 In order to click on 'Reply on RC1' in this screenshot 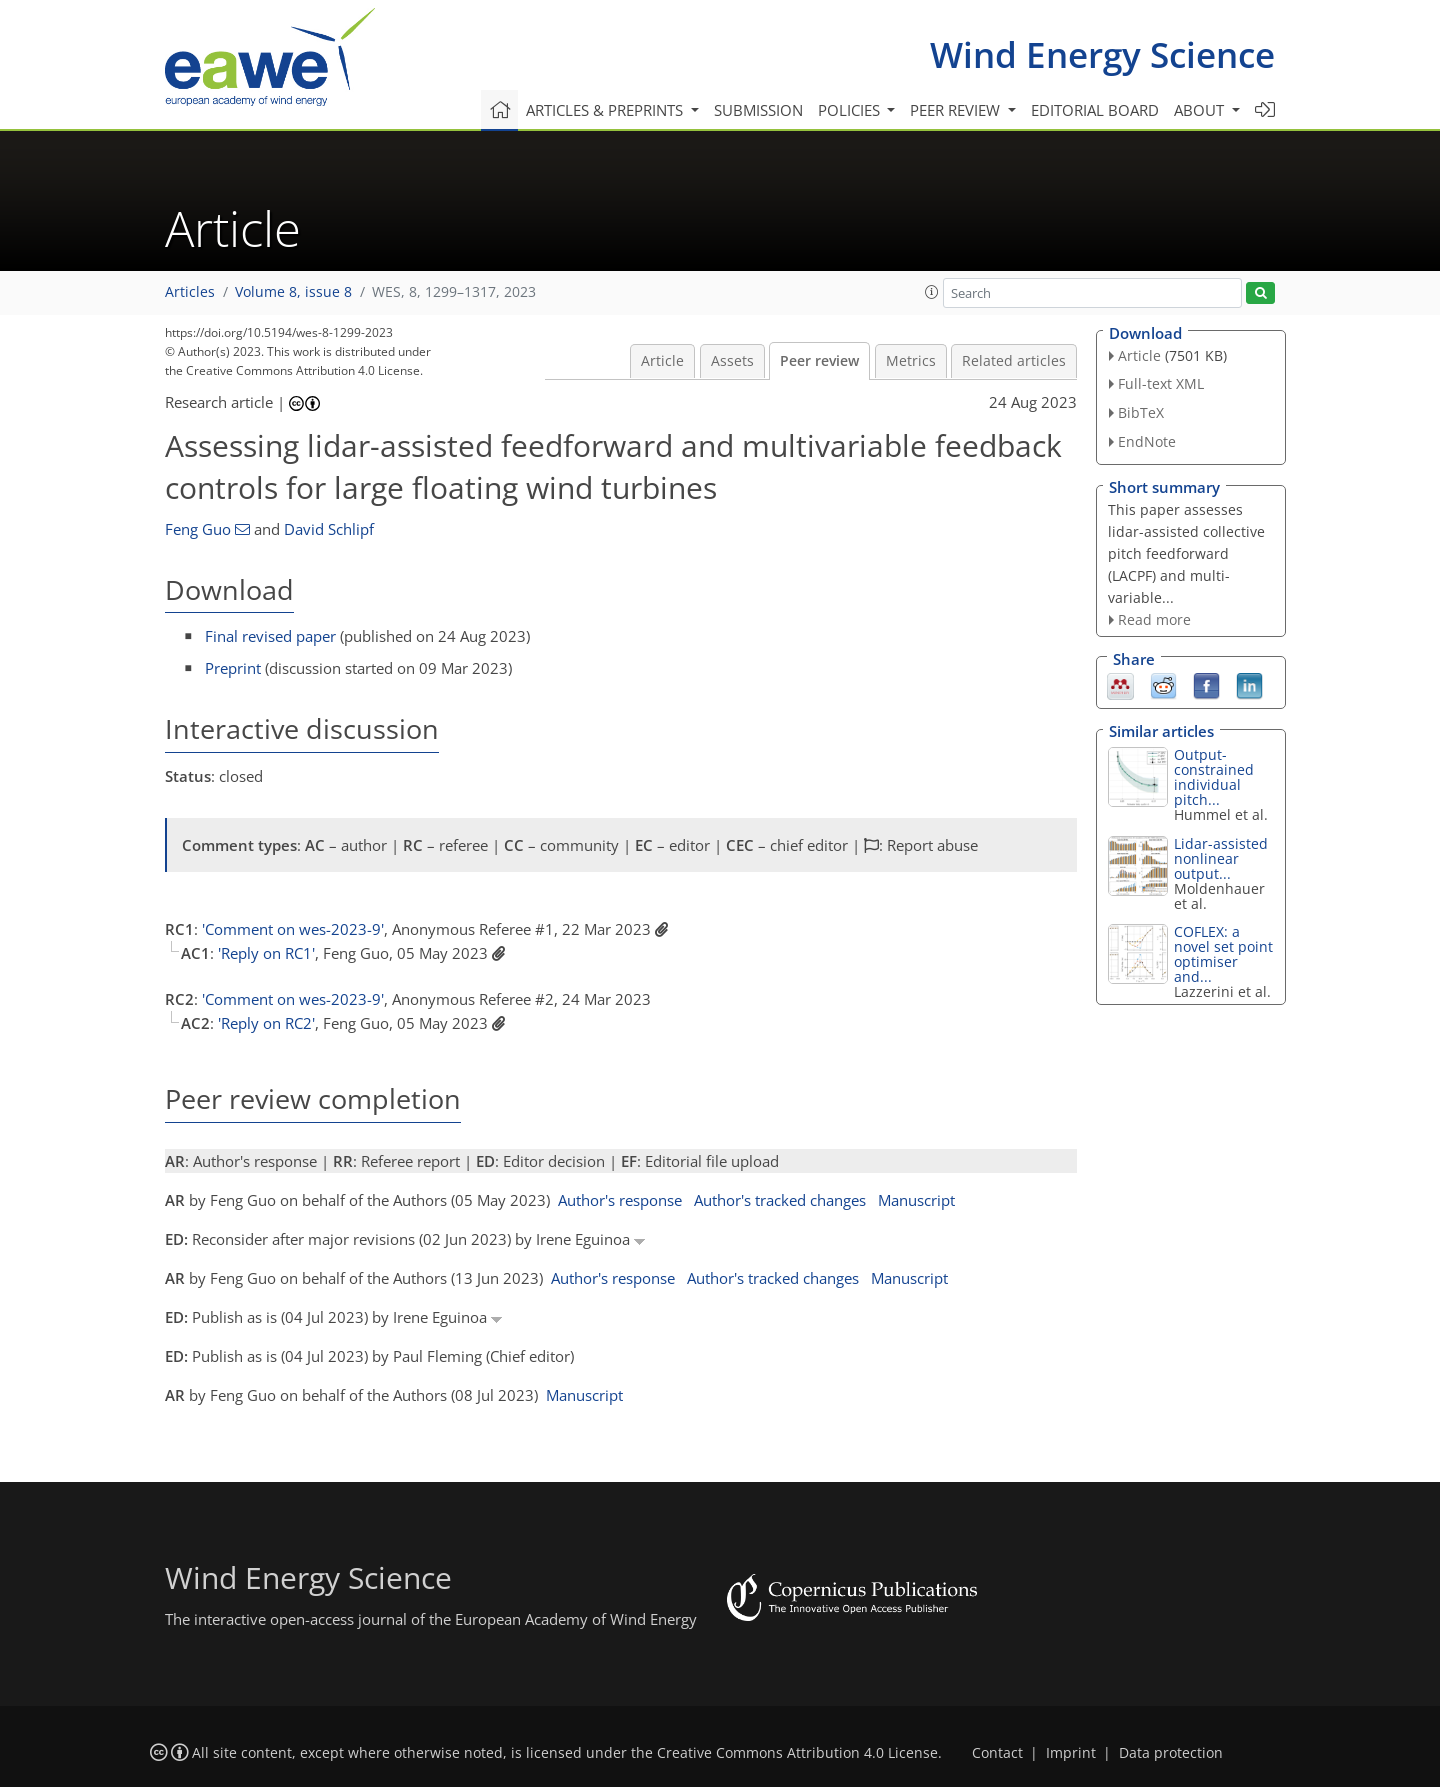, I will do `click(266, 953)`.